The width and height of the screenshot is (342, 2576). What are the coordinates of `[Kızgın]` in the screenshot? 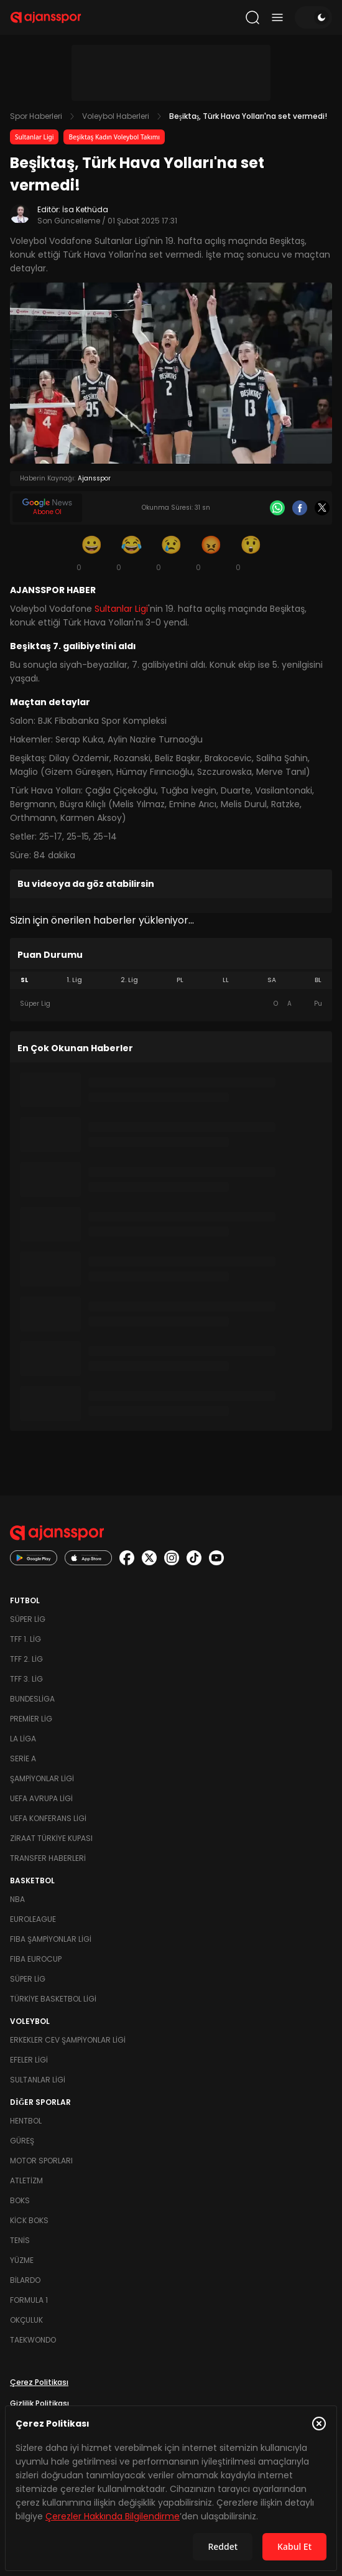 It's located at (211, 552).